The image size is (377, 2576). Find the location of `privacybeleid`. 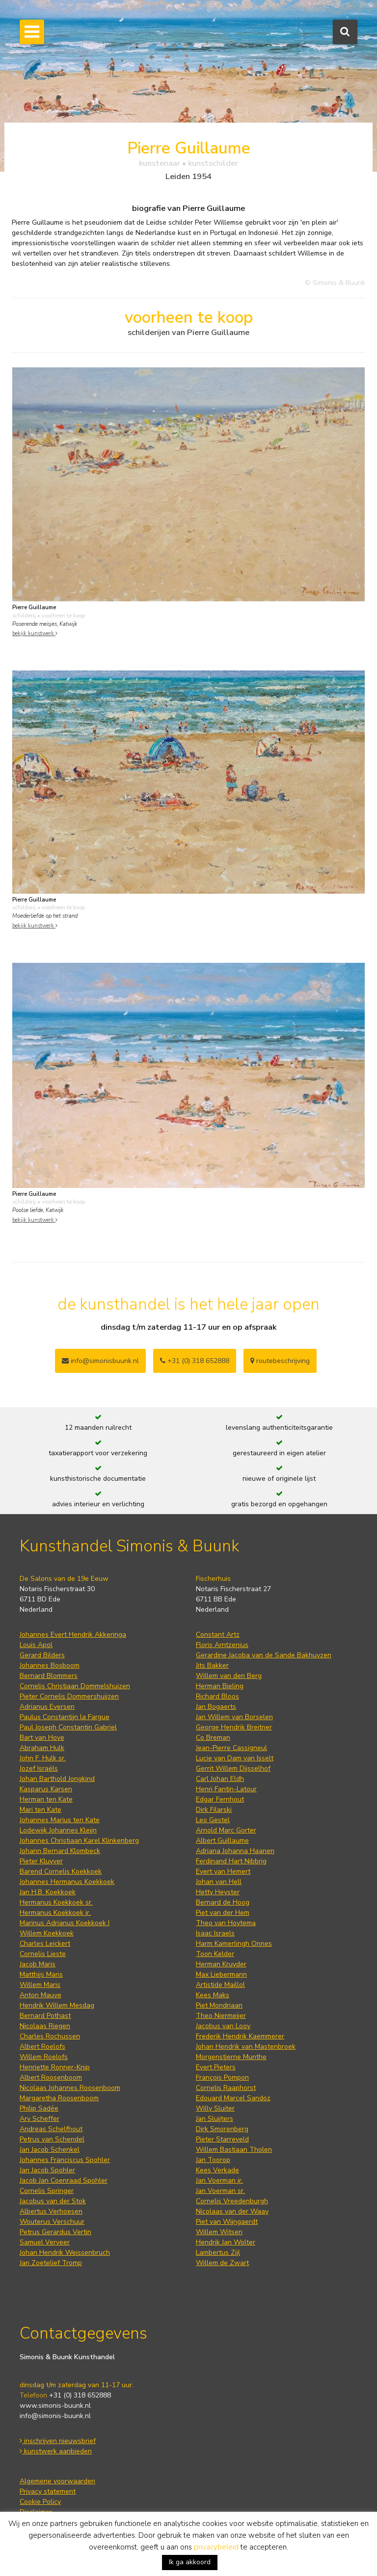

privacybeleid is located at coordinates (216, 2547).